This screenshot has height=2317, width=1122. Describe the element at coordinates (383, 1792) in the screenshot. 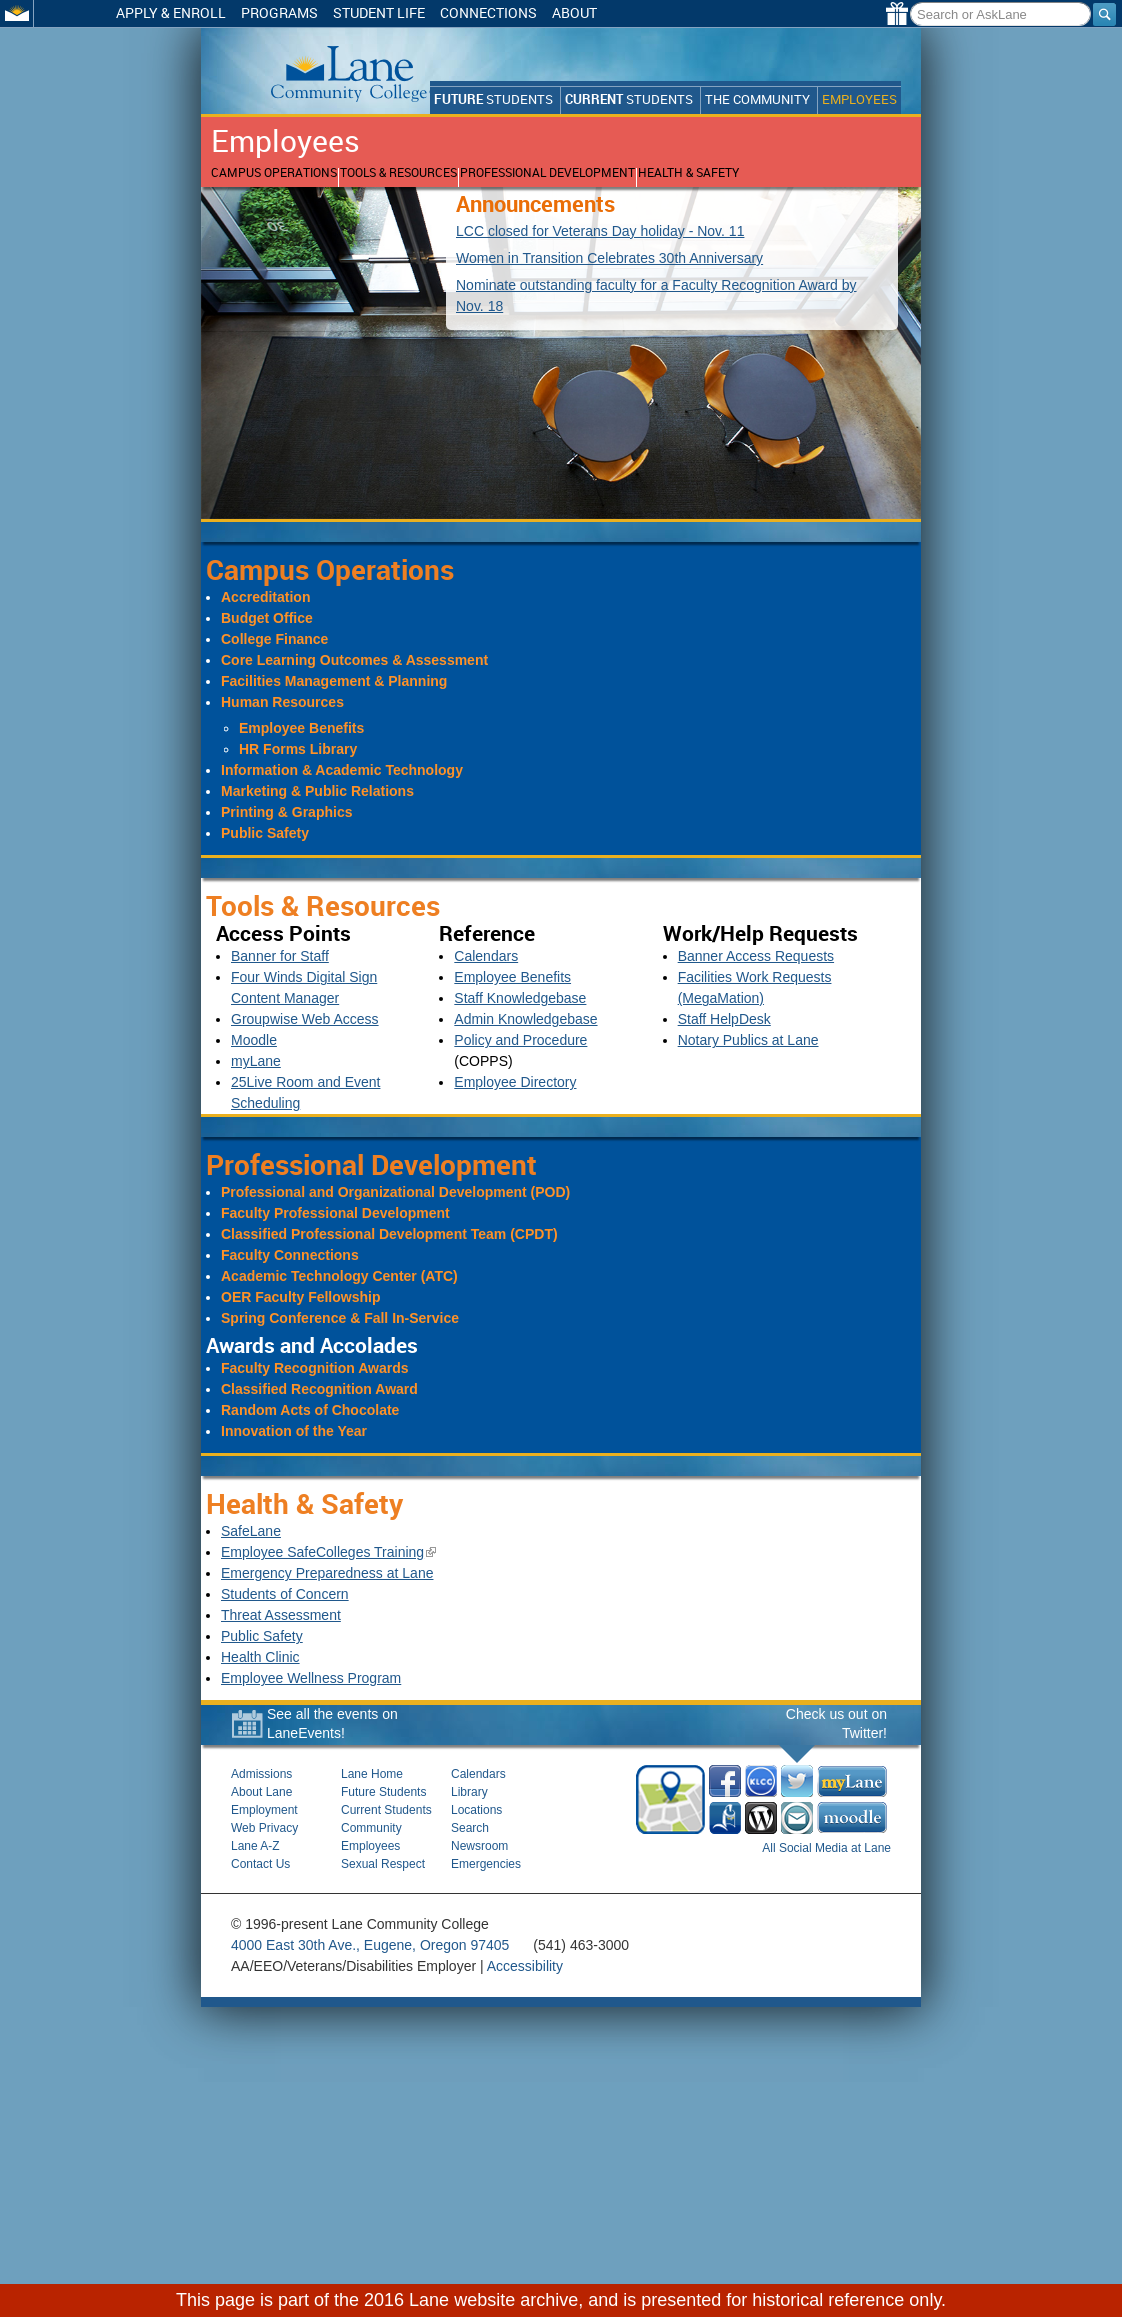

I see `Future Students` at that location.